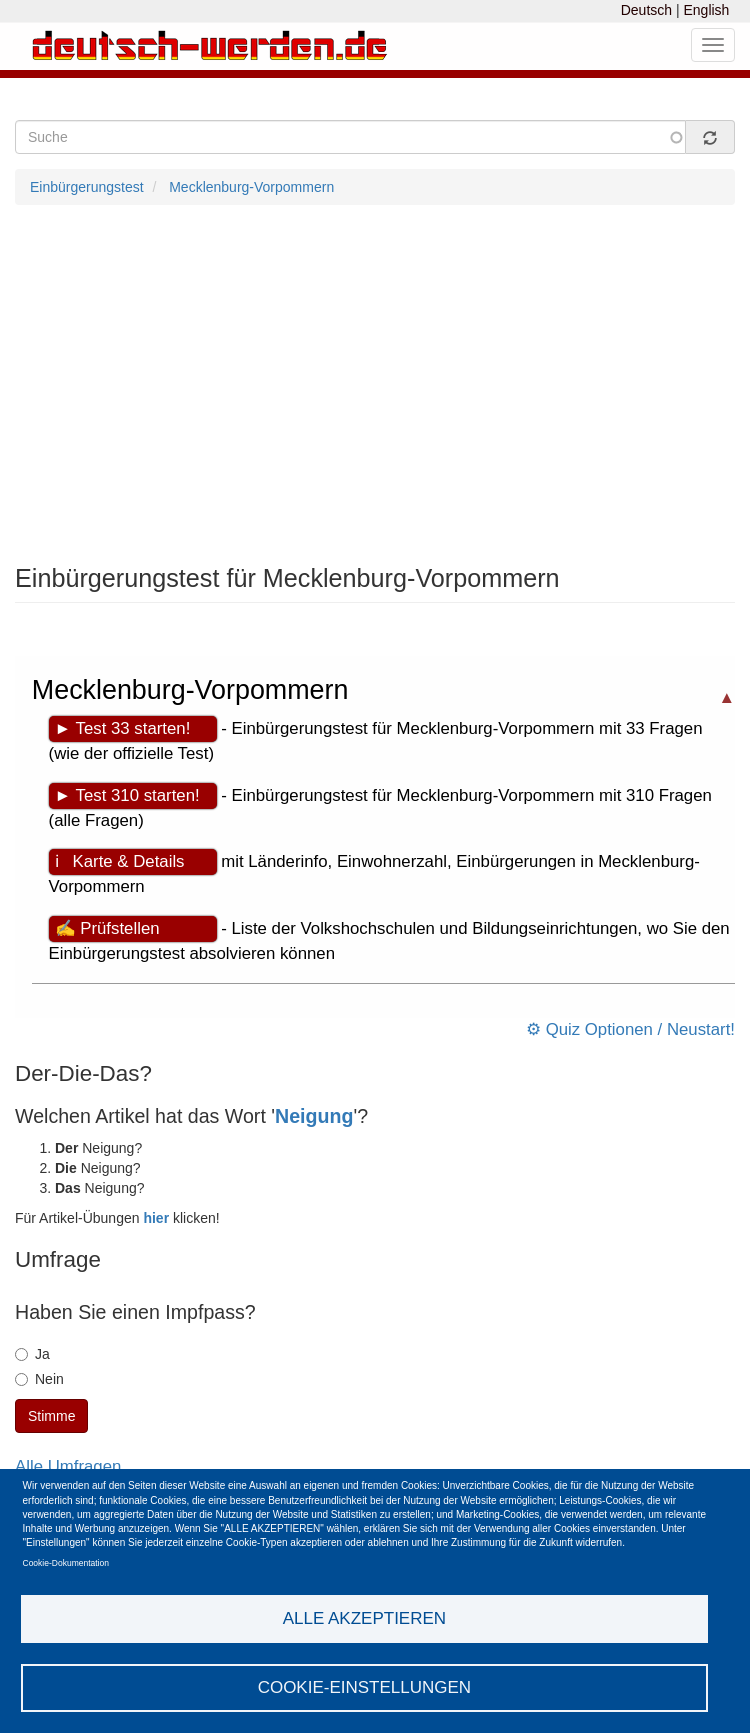 This screenshot has height=1733, width=750. I want to click on Mecklenburg-Vorpommern, so click(251, 187).